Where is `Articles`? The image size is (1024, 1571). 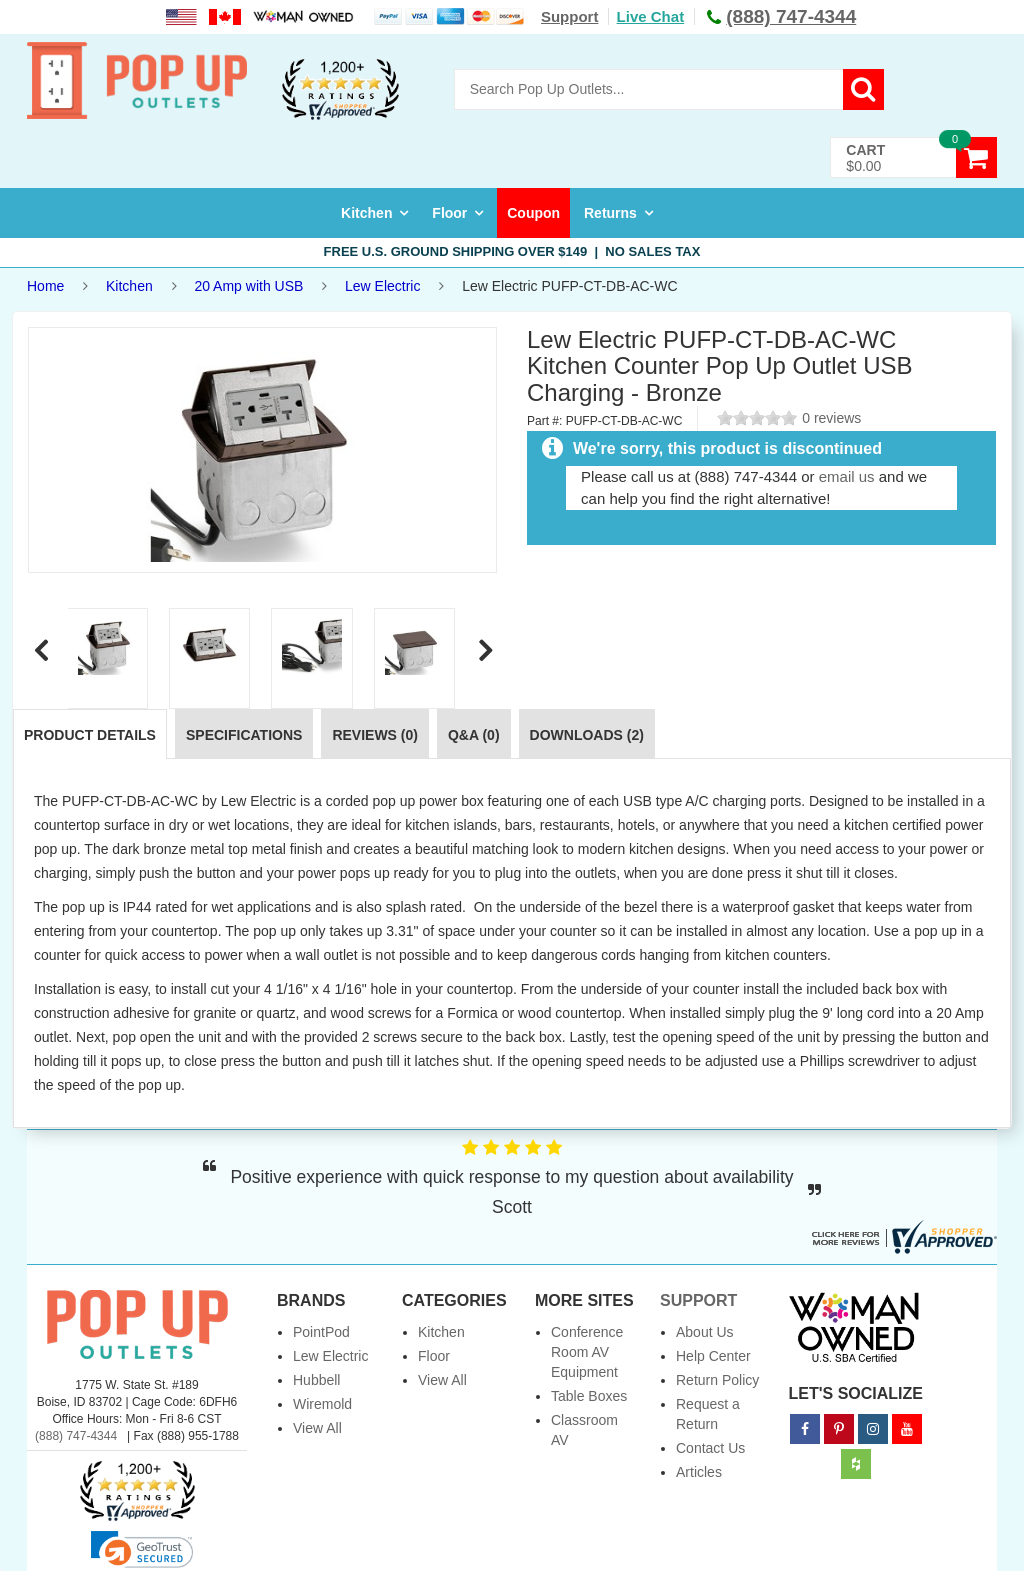 Articles is located at coordinates (699, 1472).